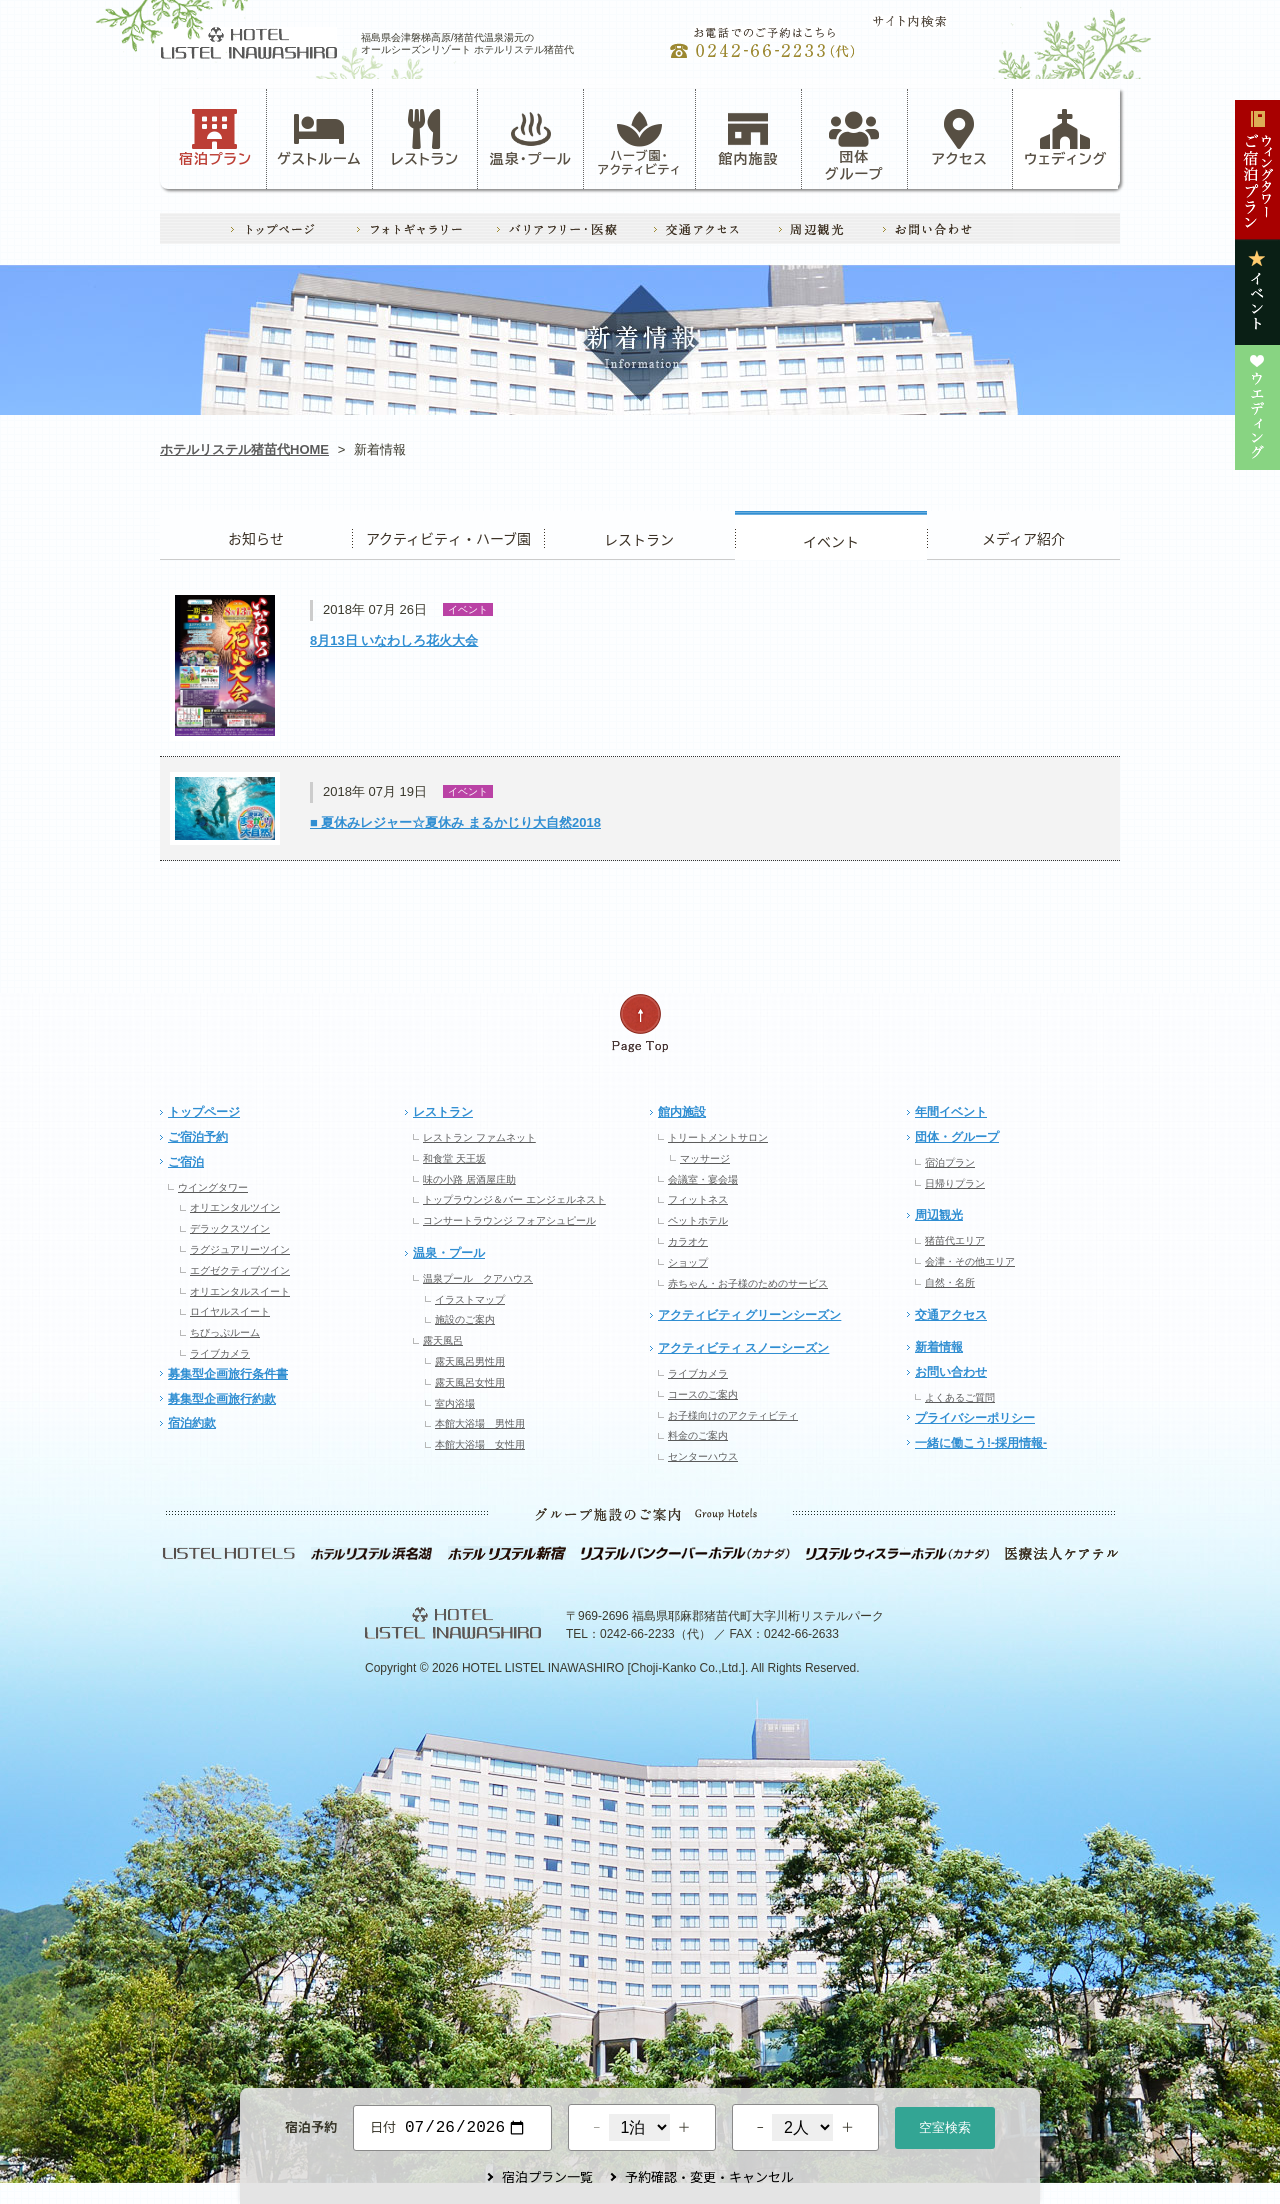  What do you see at coordinates (319, 138) in the screenshot?
I see `ゲストルーム` at bounding box center [319, 138].